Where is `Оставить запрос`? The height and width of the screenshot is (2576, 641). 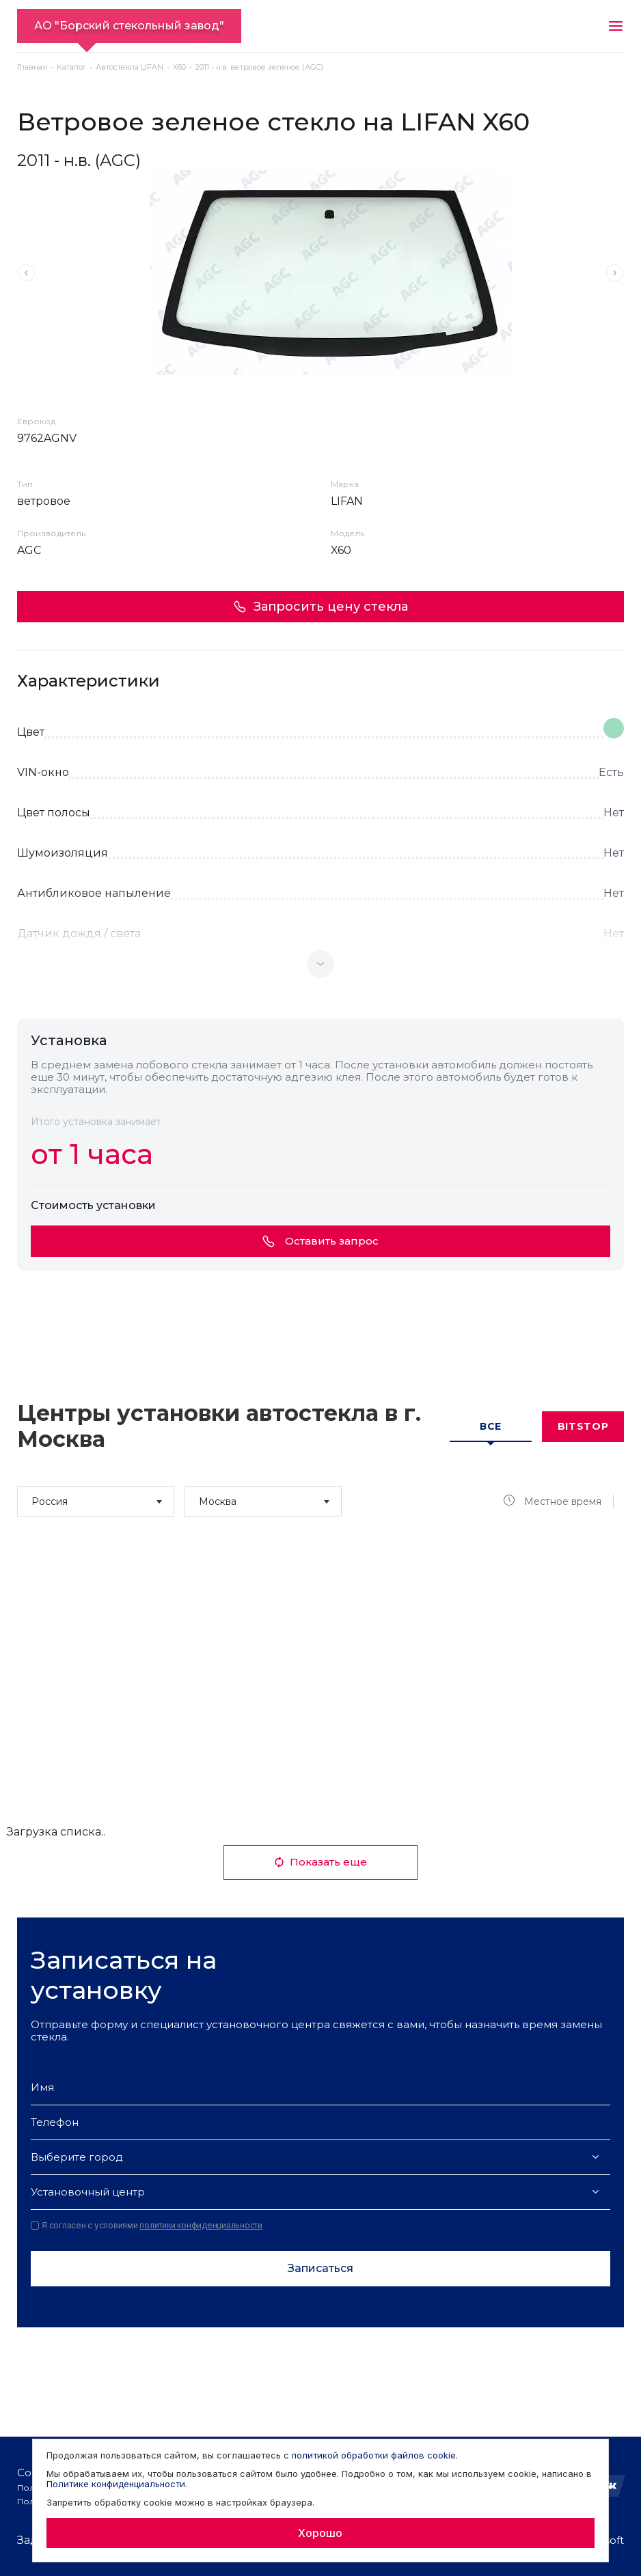
Оставить запрос is located at coordinates (320, 1240).